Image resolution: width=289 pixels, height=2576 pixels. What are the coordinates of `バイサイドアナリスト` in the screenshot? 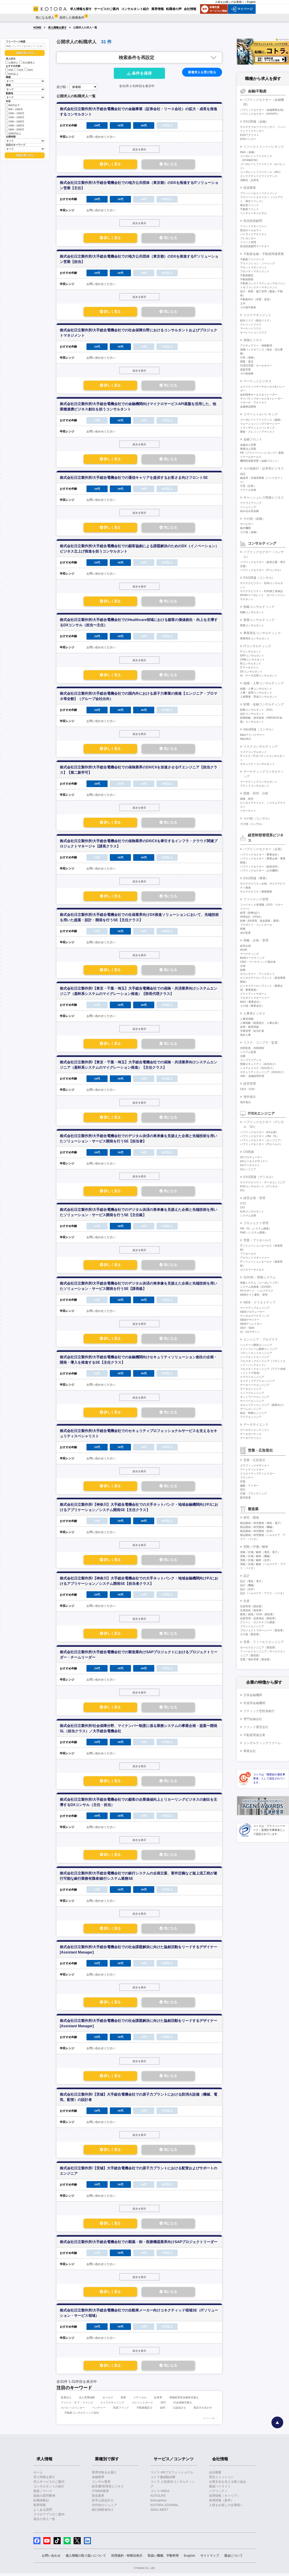 It's located at (253, 234).